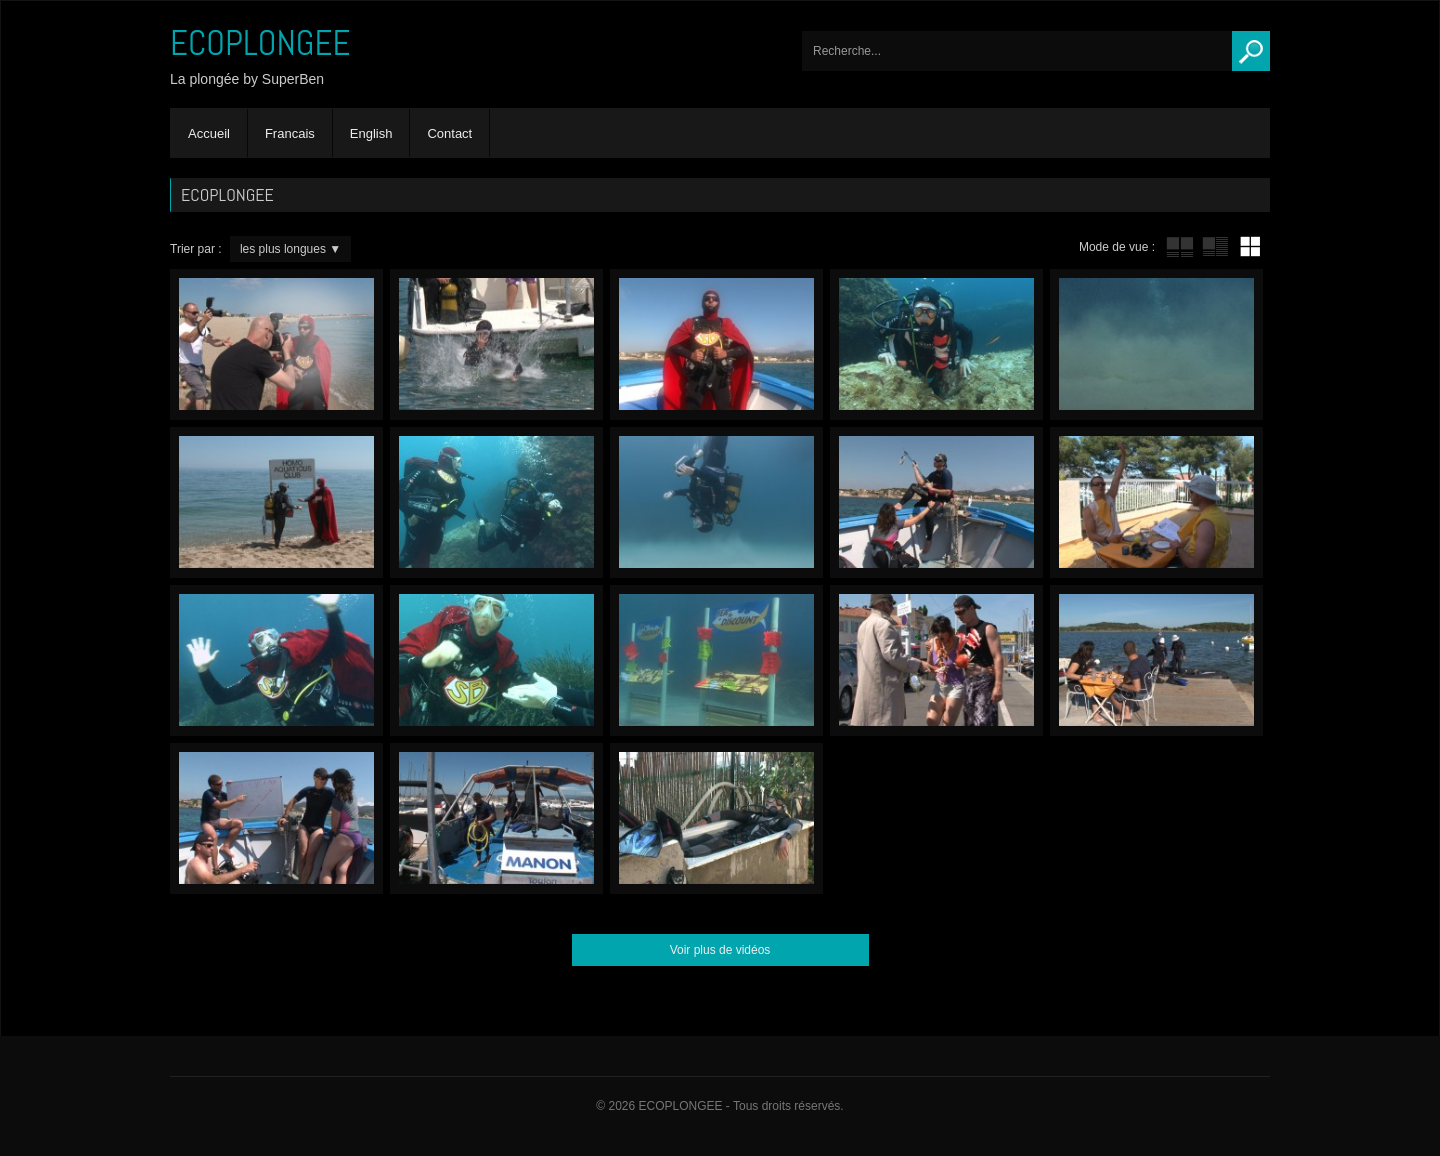 The height and width of the screenshot is (1156, 1440). What do you see at coordinates (496, 818) in the screenshot?
I see `Hose compulsion – En` at bounding box center [496, 818].